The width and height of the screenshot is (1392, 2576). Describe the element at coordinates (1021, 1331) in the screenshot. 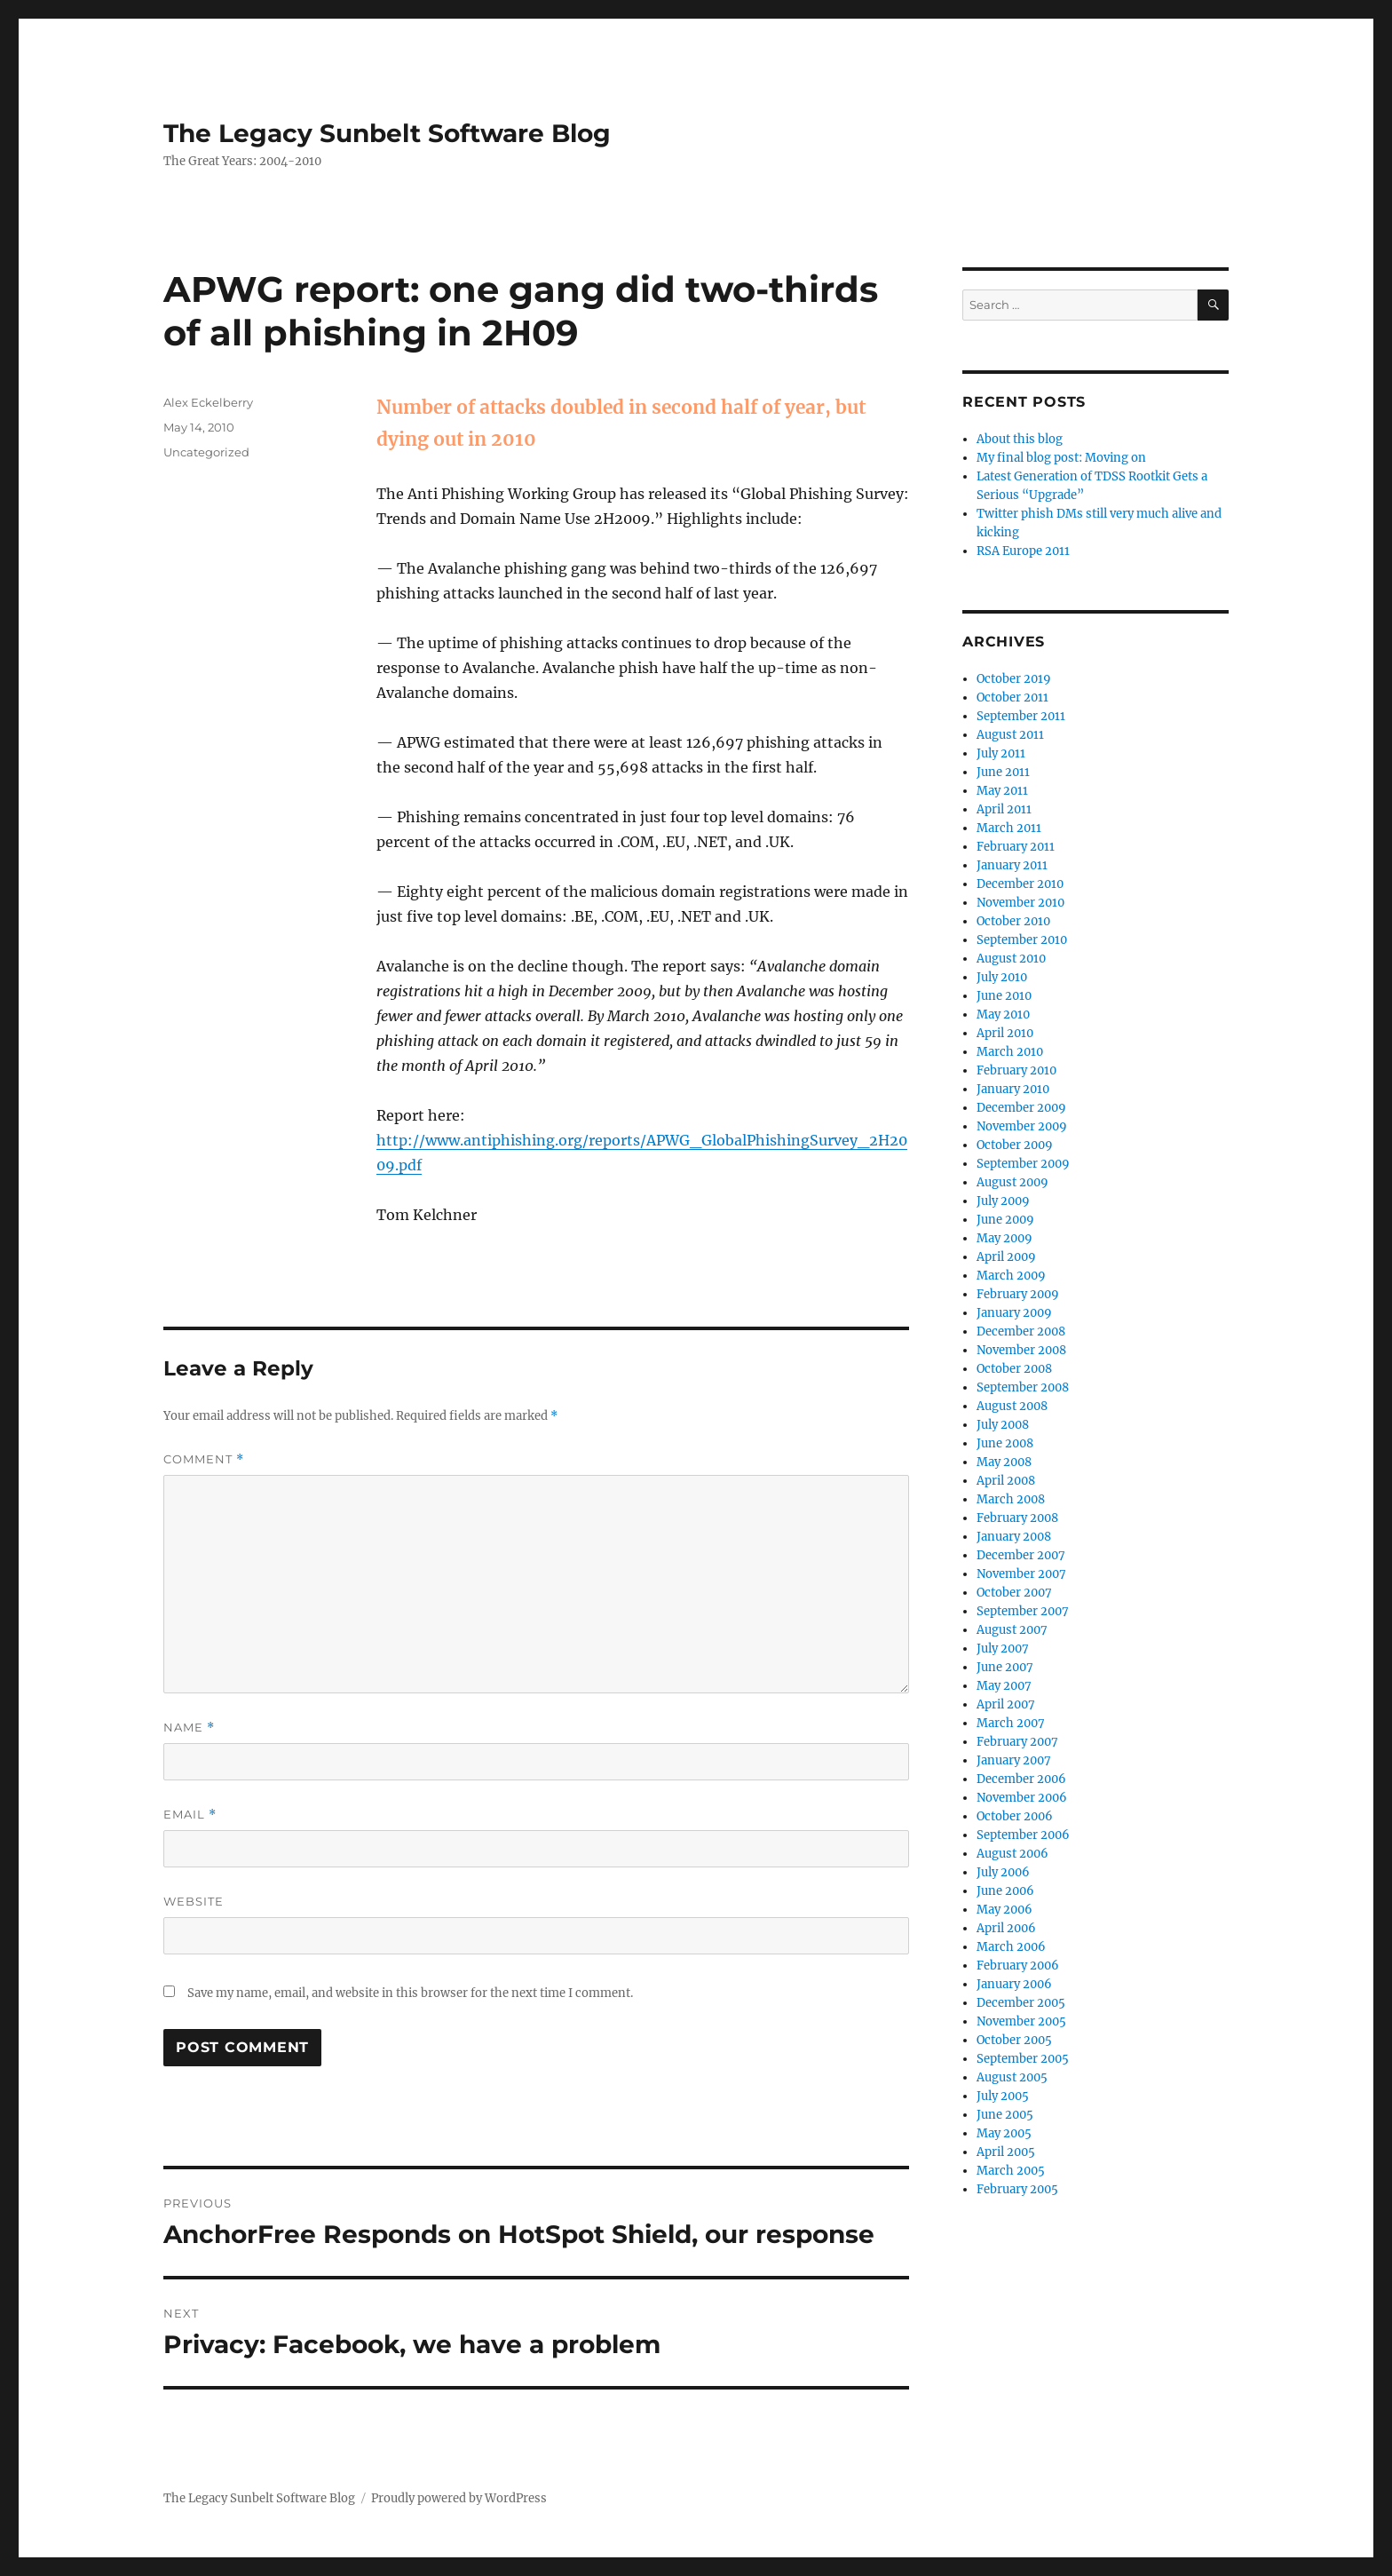

I see `December 2008` at that location.